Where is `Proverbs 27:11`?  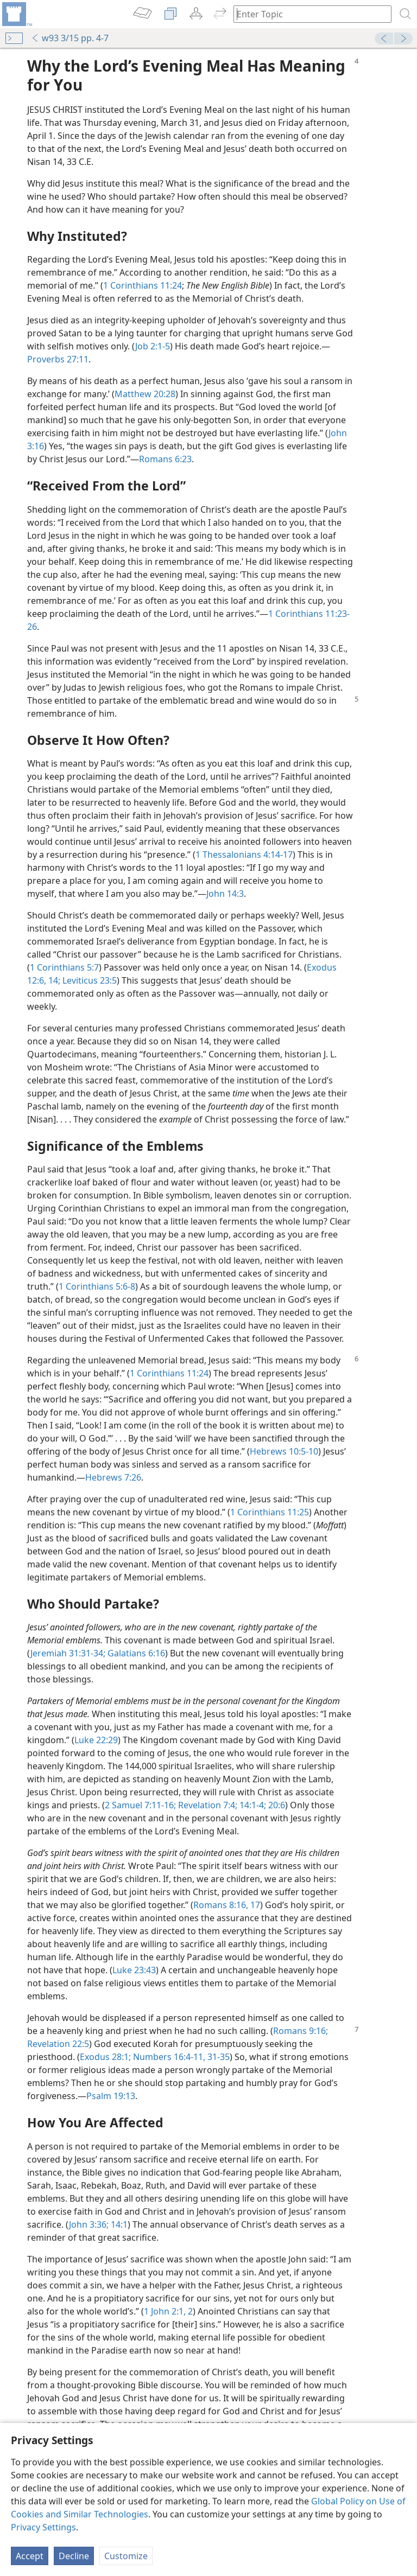
Proverbs 27:11 is located at coordinates (58, 359).